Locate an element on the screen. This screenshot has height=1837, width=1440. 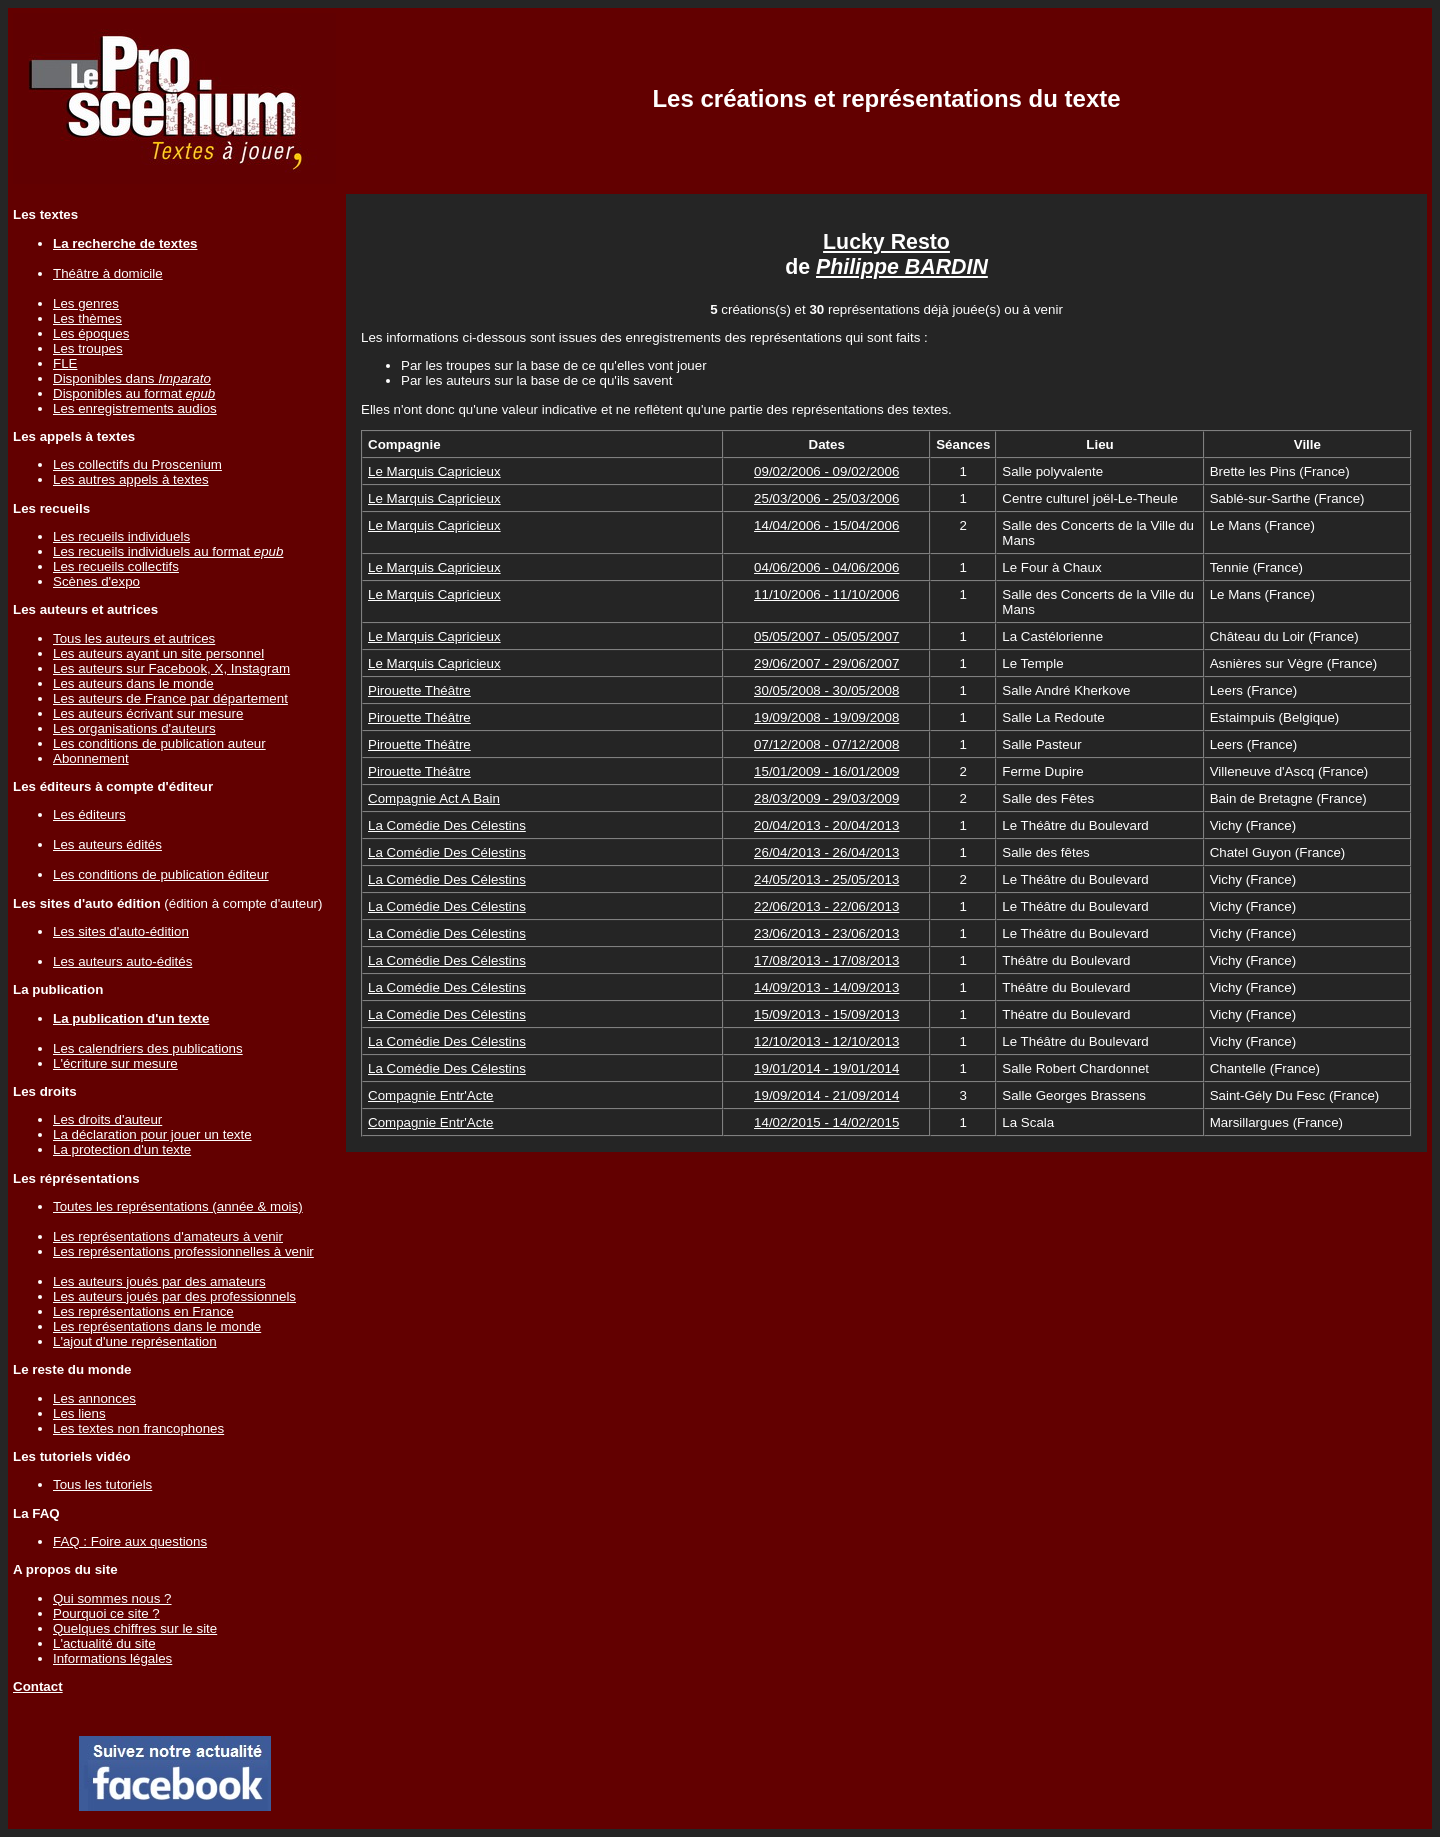
11/10/2006 - 11/10/2006 is located at coordinates (826, 594).